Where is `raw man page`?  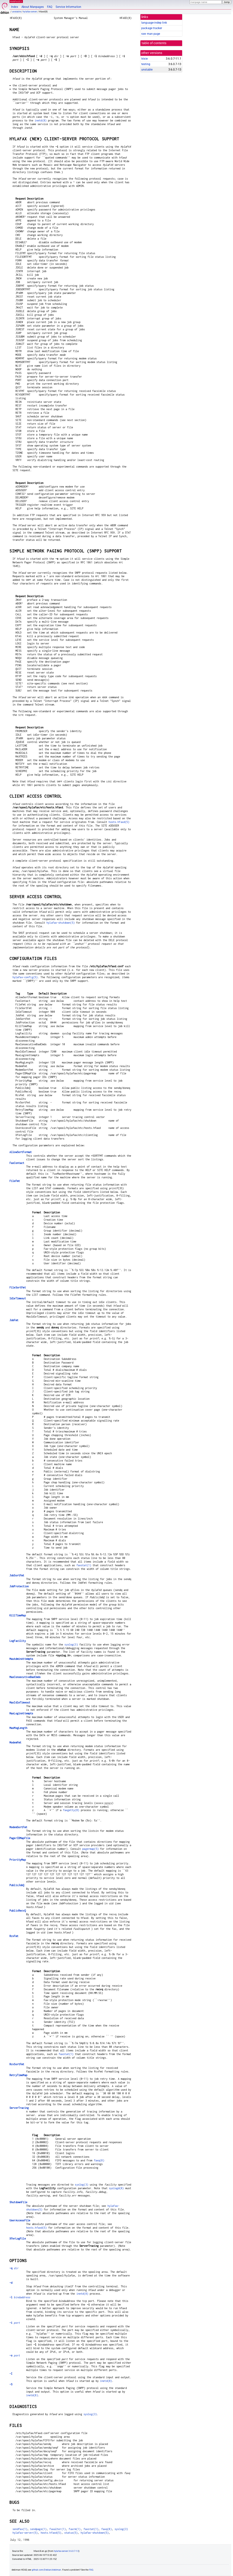 raw man page is located at coordinates (150, 33).